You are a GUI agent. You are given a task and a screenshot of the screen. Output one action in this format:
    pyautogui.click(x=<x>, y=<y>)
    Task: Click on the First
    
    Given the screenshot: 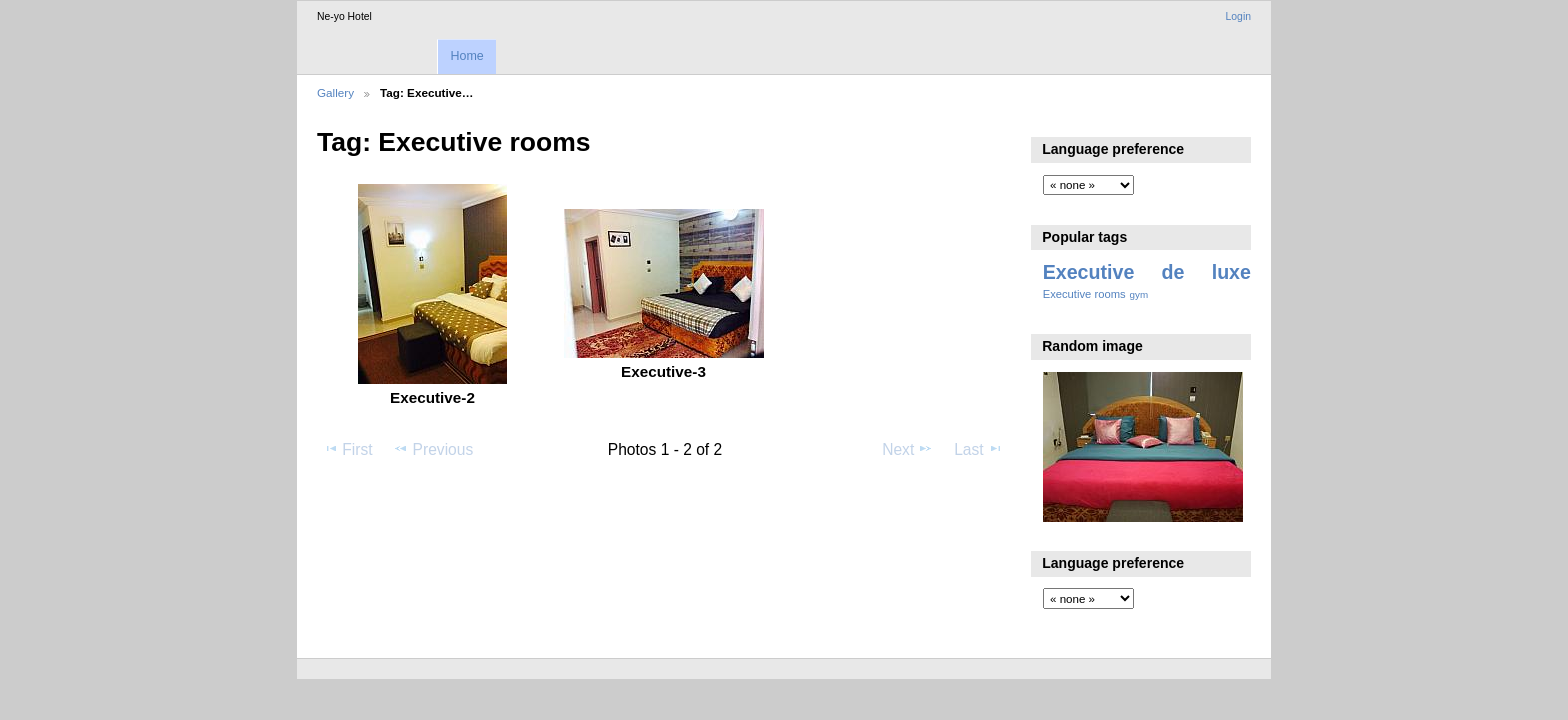 What is the action you would take?
    pyautogui.click(x=347, y=449)
    